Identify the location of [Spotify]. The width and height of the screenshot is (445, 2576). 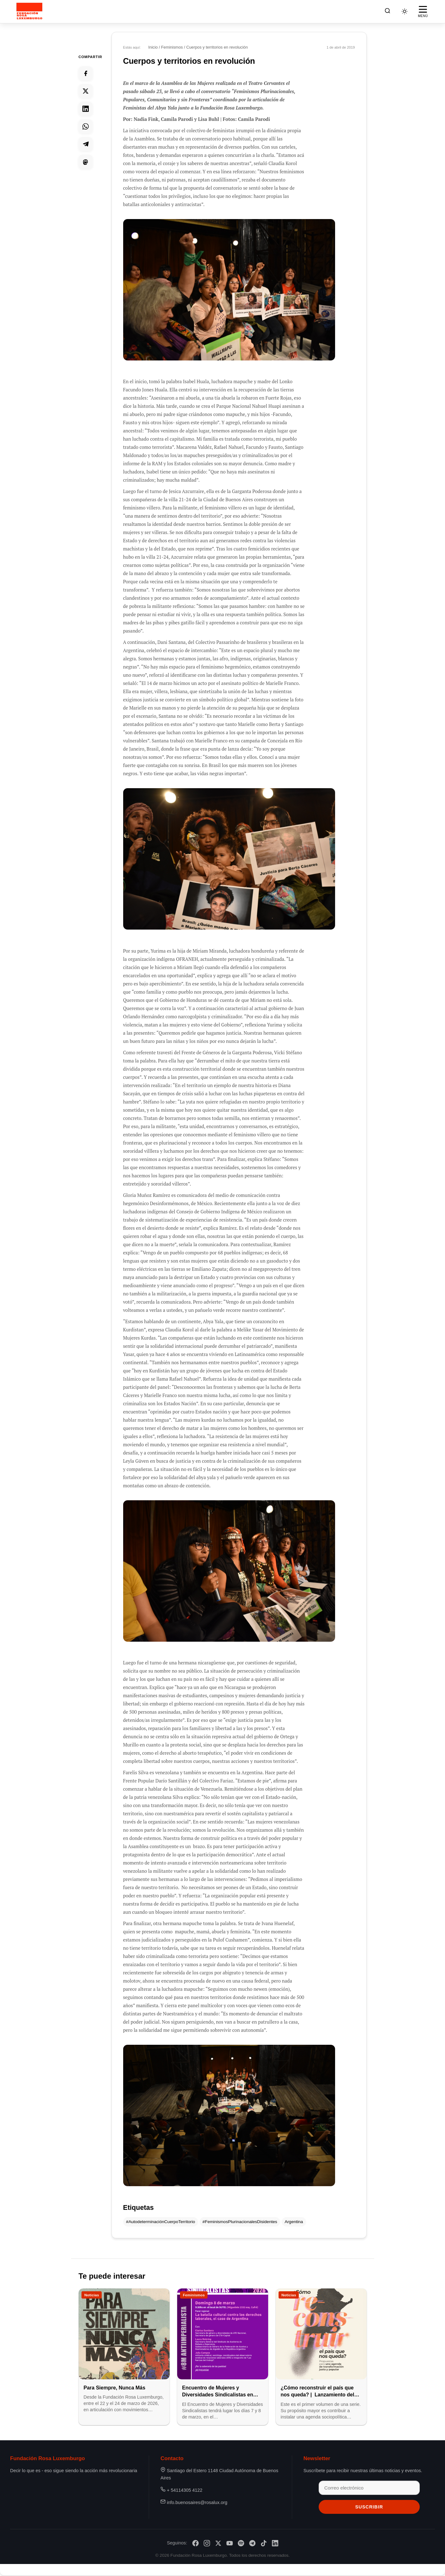
(241, 2543).